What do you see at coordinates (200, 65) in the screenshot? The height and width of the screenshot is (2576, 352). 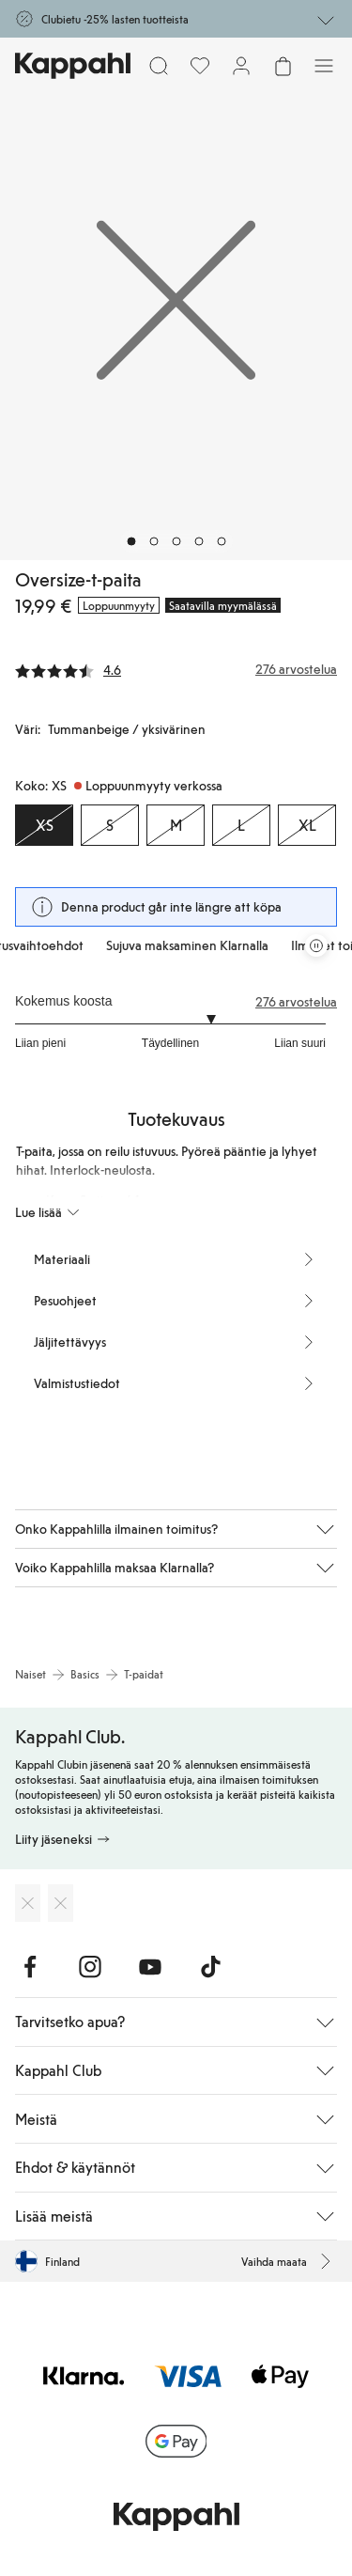 I see `[Suosikit]` at bounding box center [200, 65].